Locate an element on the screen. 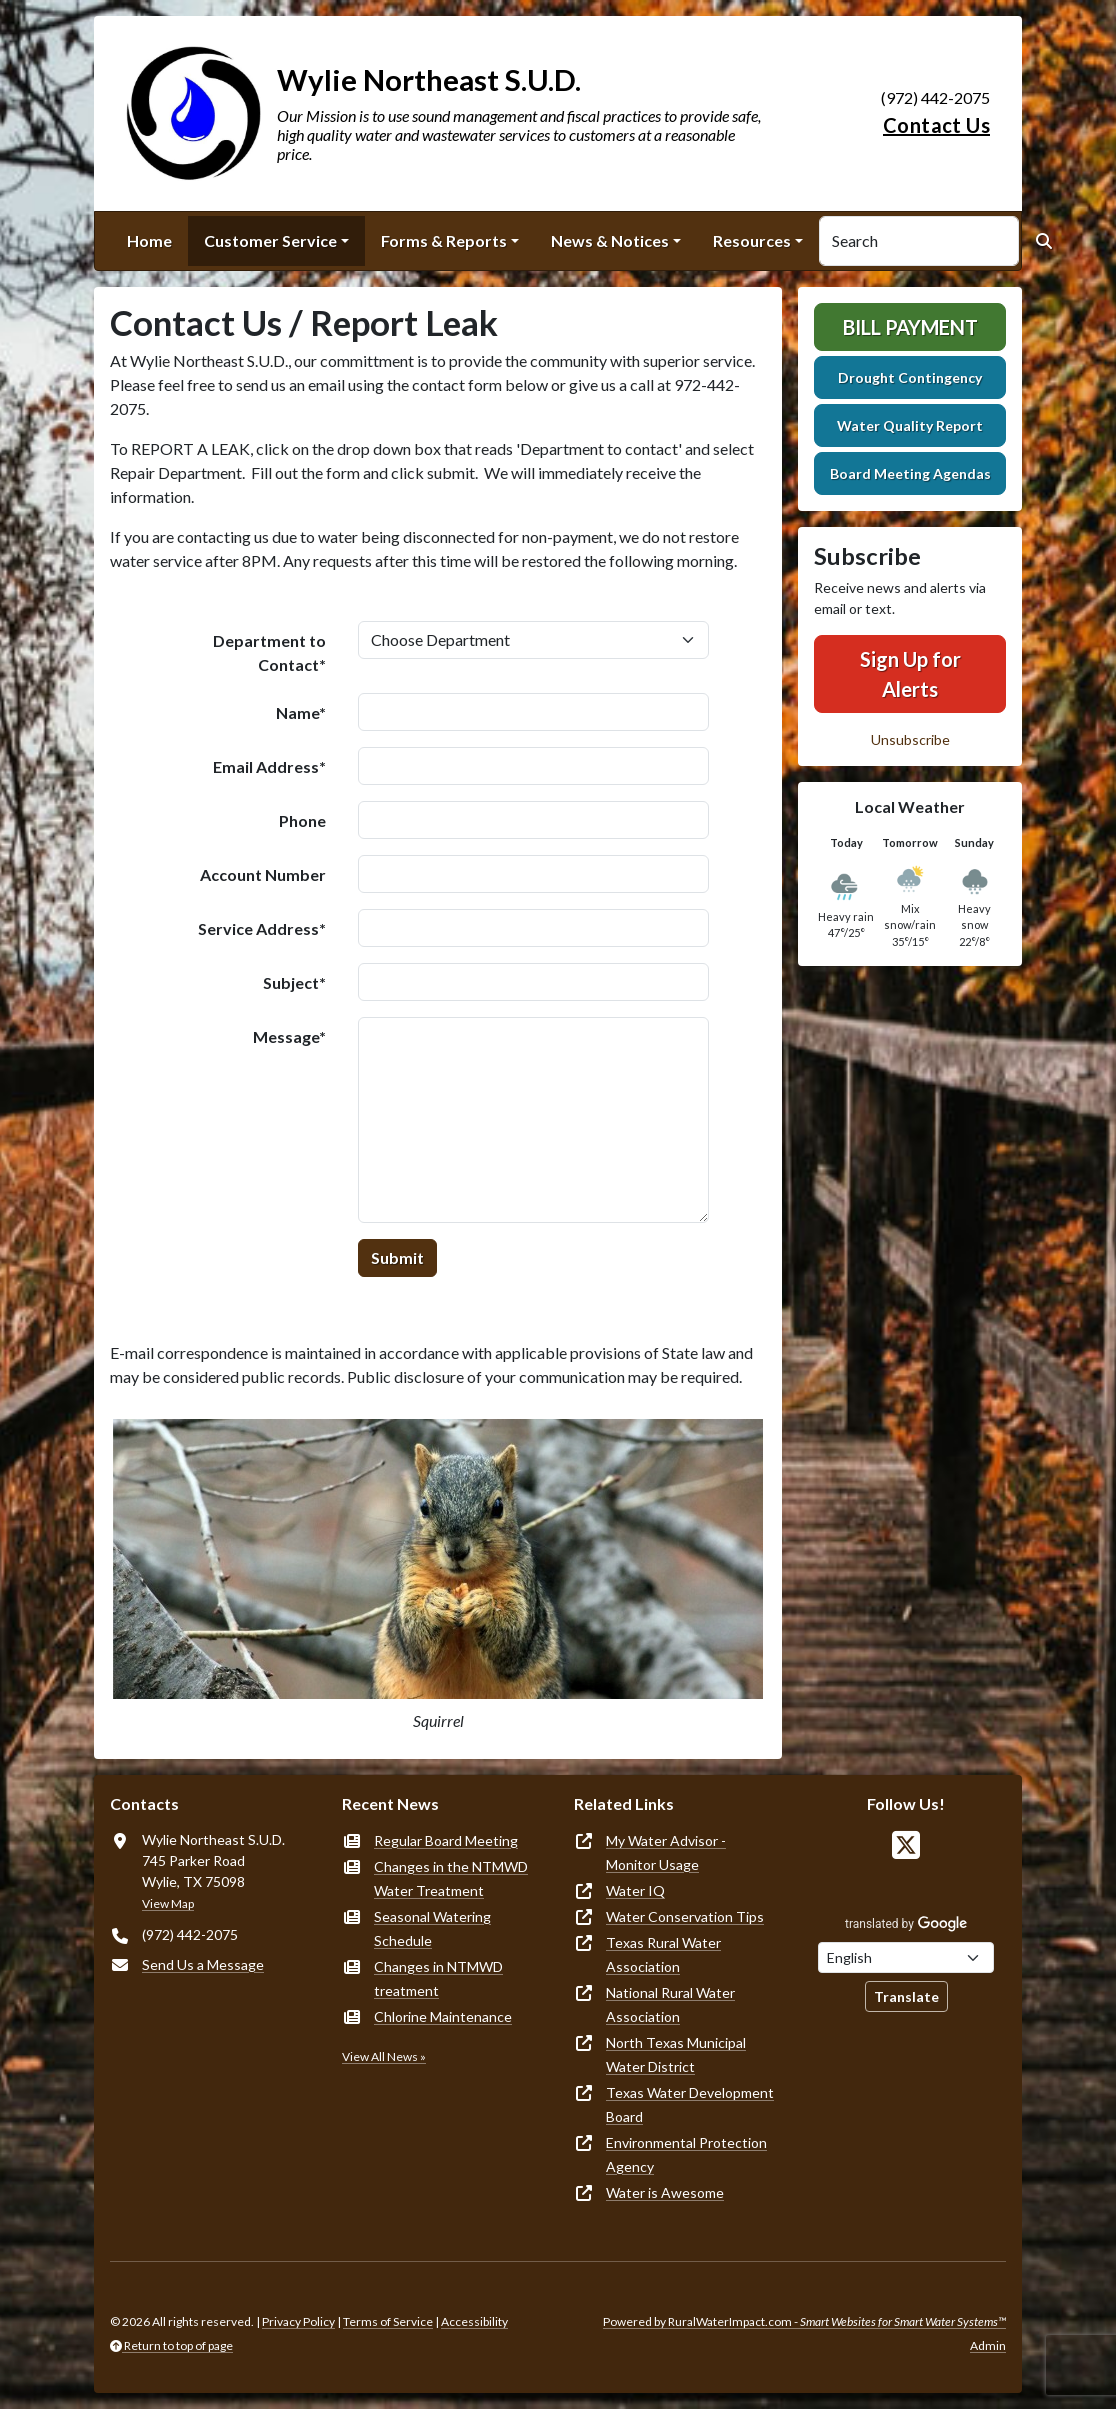 The height and width of the screenshot is (2409, 1116). Water IQ [(opens in new window)] is located at coordinates (635, 1890).